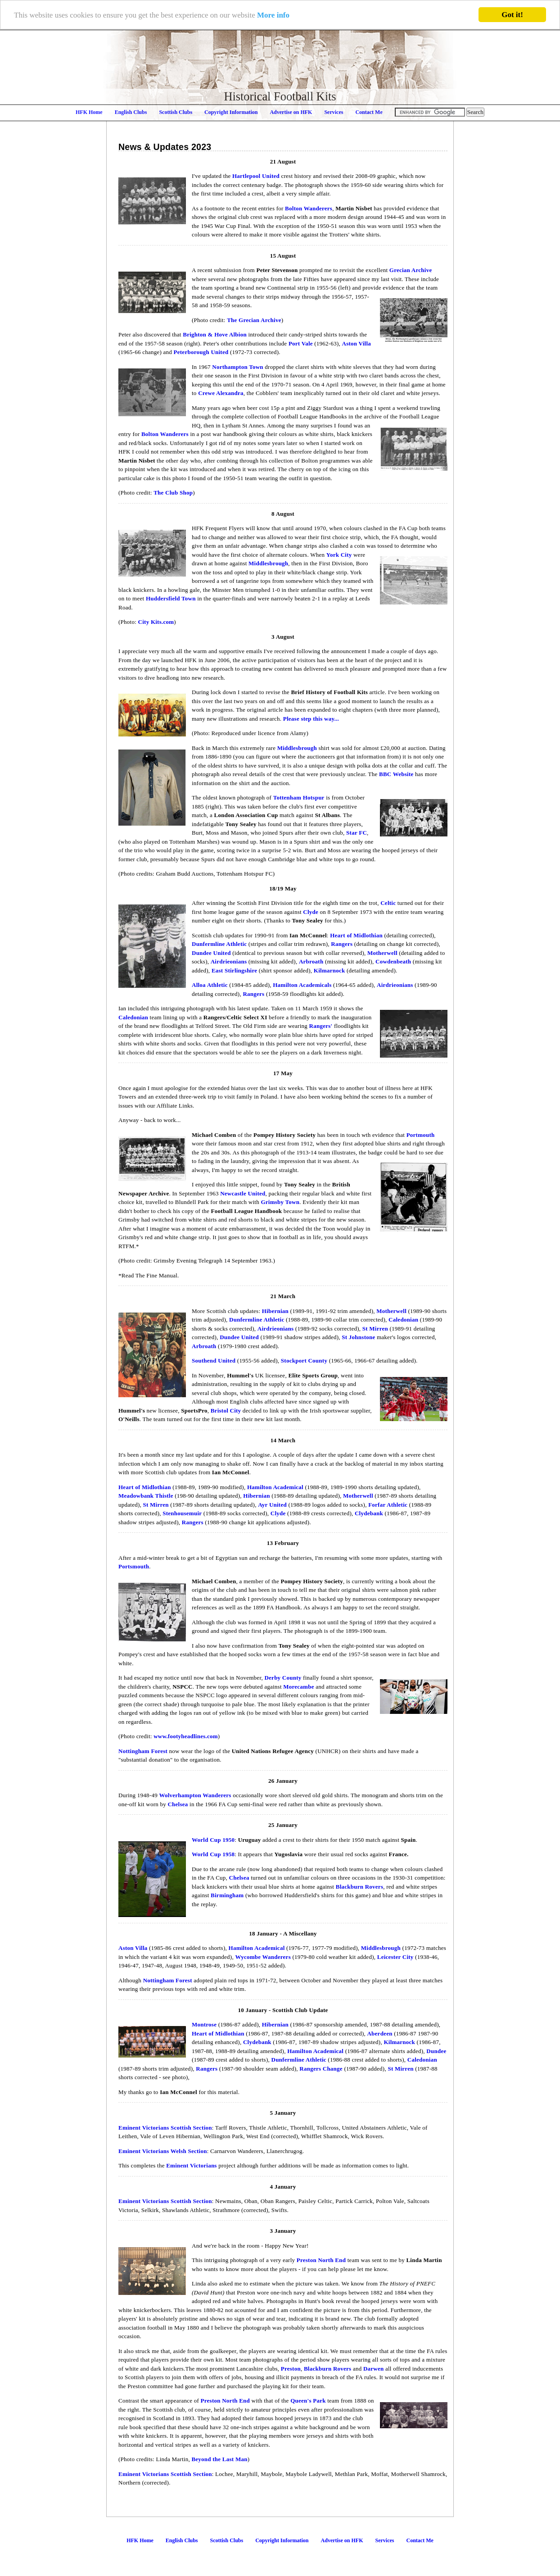 Image resolution: width=560 pixels, height=2576 pixels. What do you see at coordinates (221, 393) in the screenshot?
I see `Crewe Alexandra` at bounding box center [221, 393].